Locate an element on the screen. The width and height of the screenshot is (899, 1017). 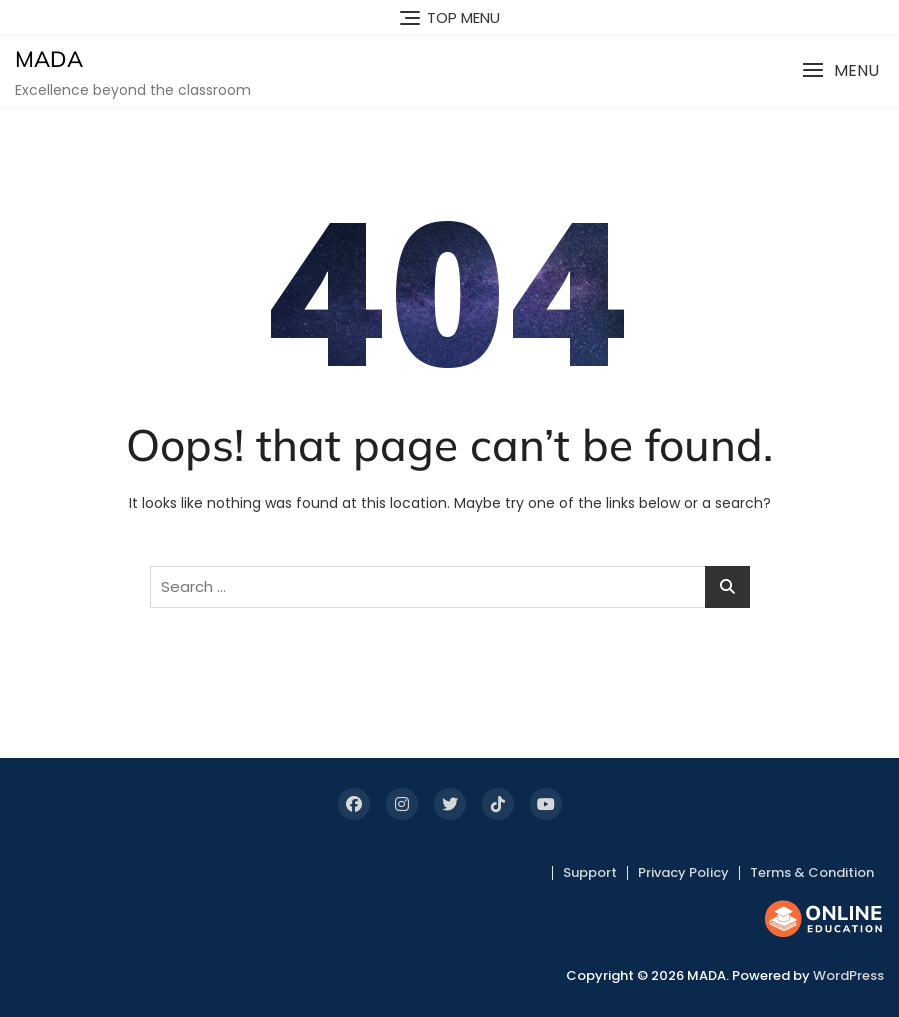
Privacy Policy is located at coordinates (683, 872).